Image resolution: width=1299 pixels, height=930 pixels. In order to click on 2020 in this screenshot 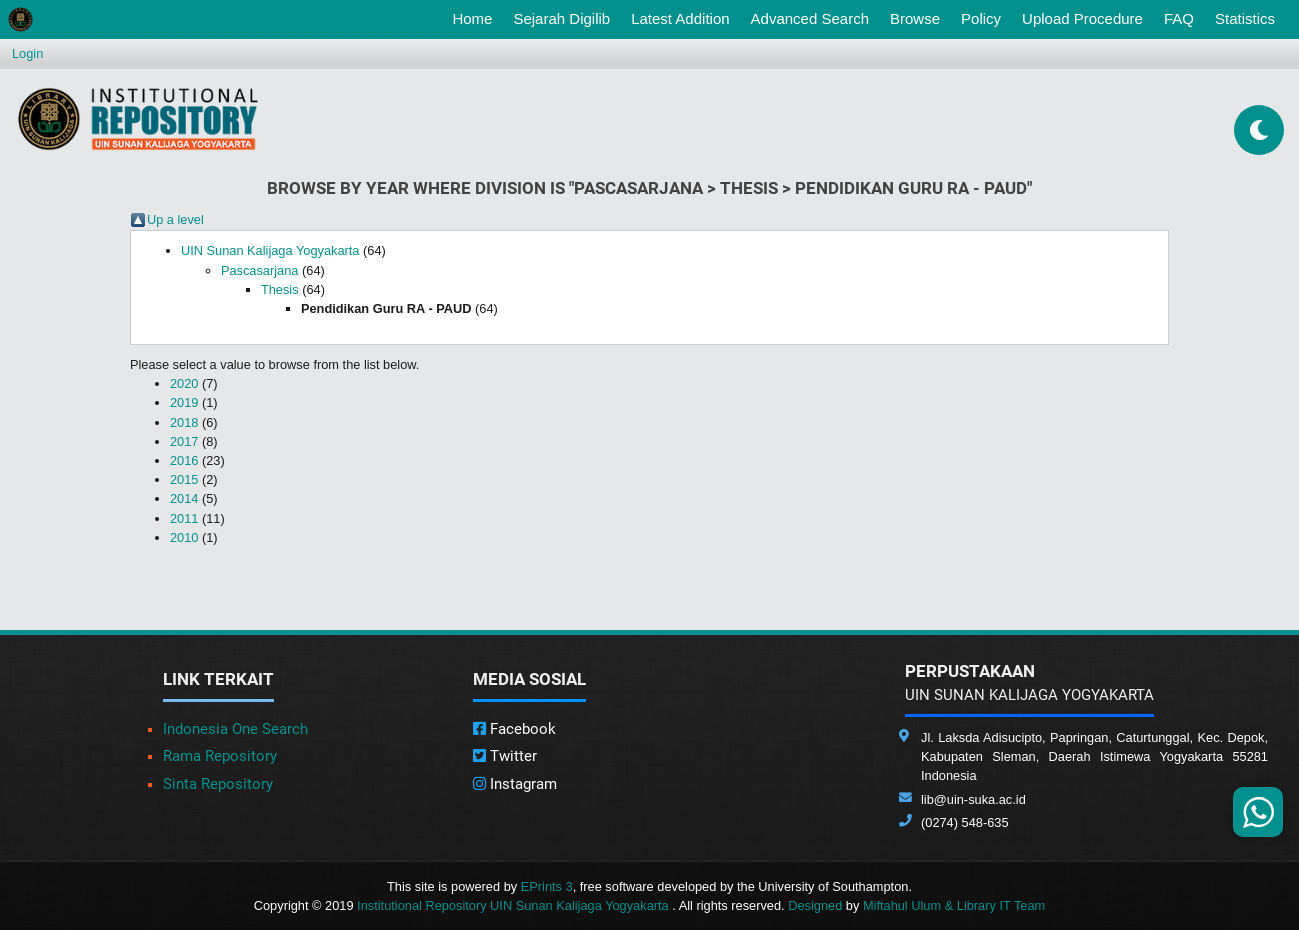, I will do `click(184, 383)`.